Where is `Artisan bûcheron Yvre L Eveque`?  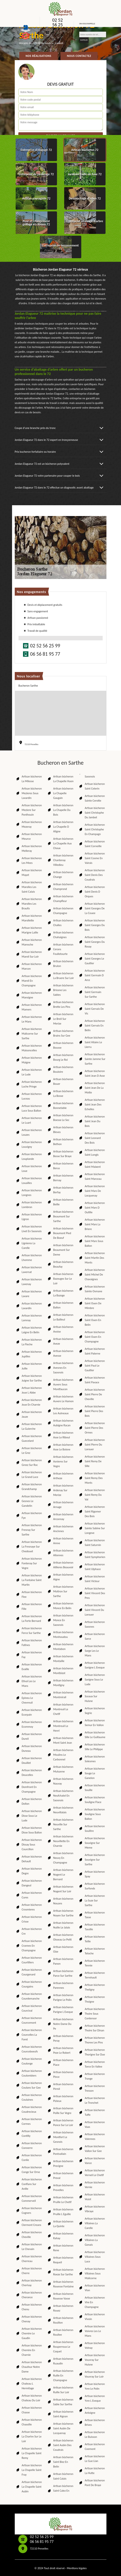
Artisan bûcheron Yvre L Eveque is located at coordinates (92, 2398).